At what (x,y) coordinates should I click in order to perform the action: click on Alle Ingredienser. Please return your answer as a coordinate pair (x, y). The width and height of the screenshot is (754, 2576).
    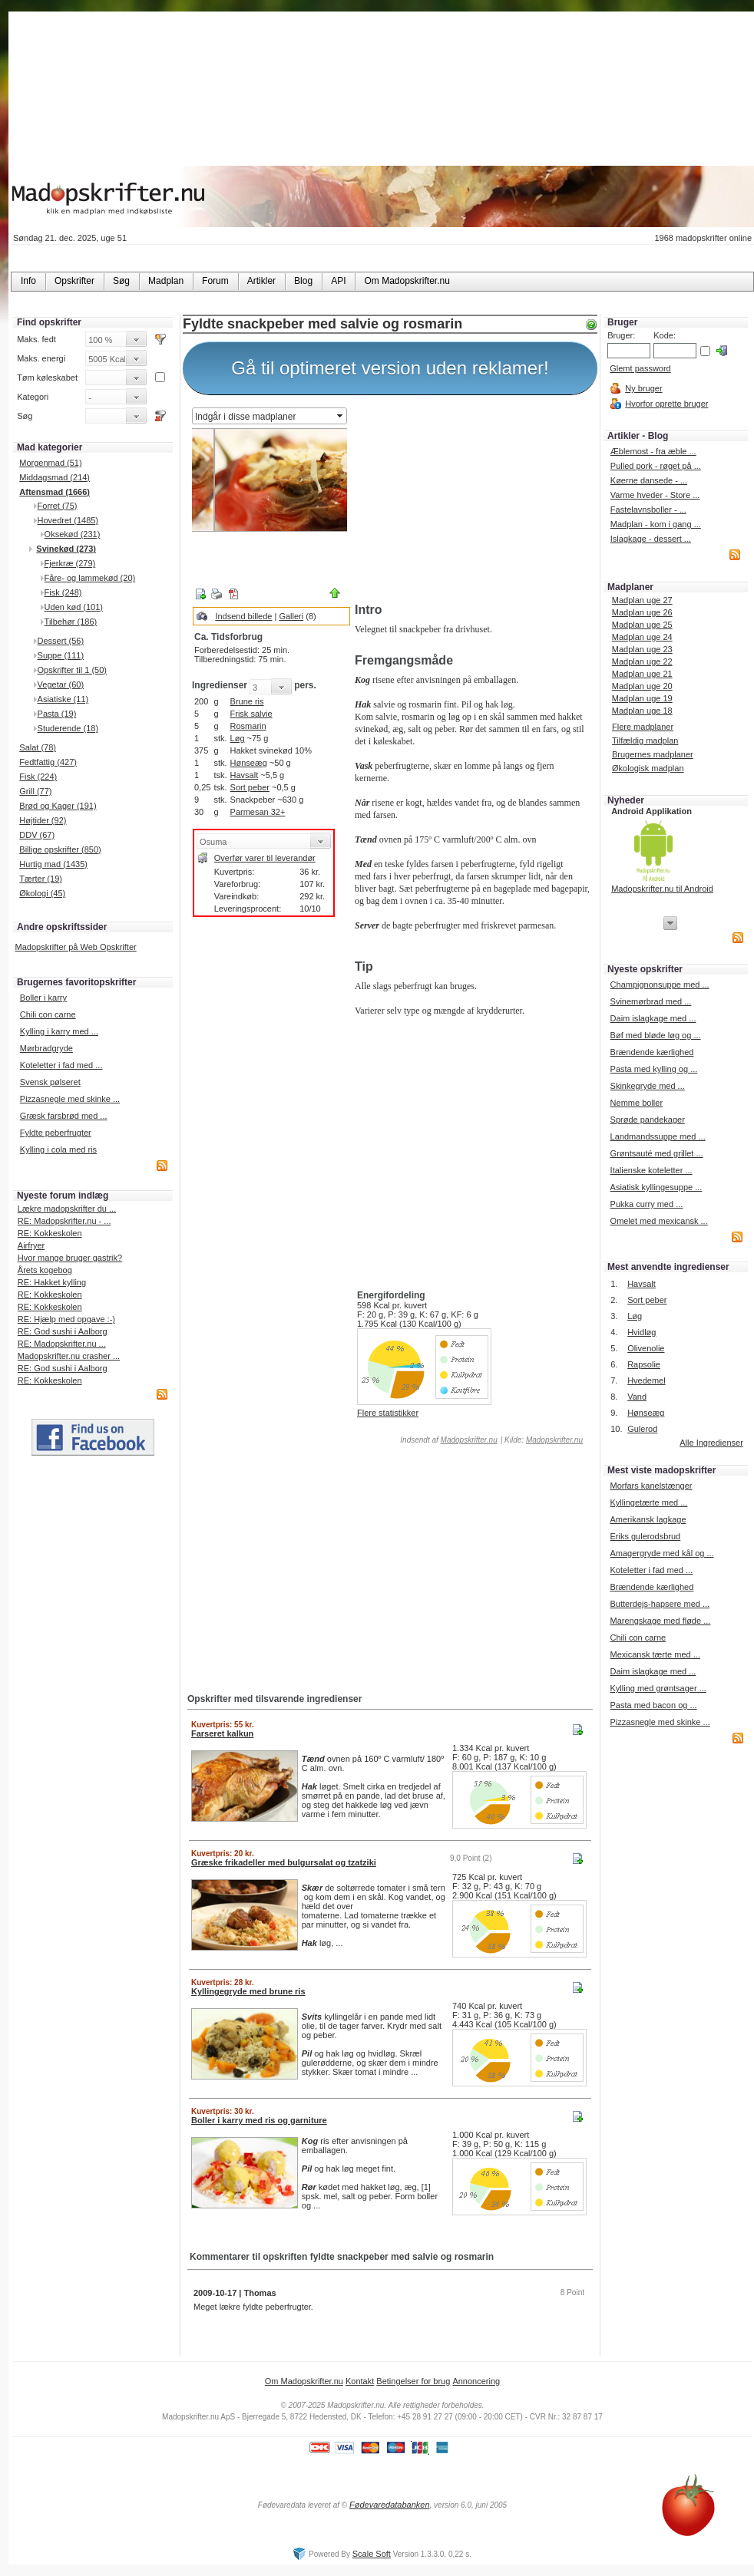
    Looking at the image, I should click on (711, 1442).